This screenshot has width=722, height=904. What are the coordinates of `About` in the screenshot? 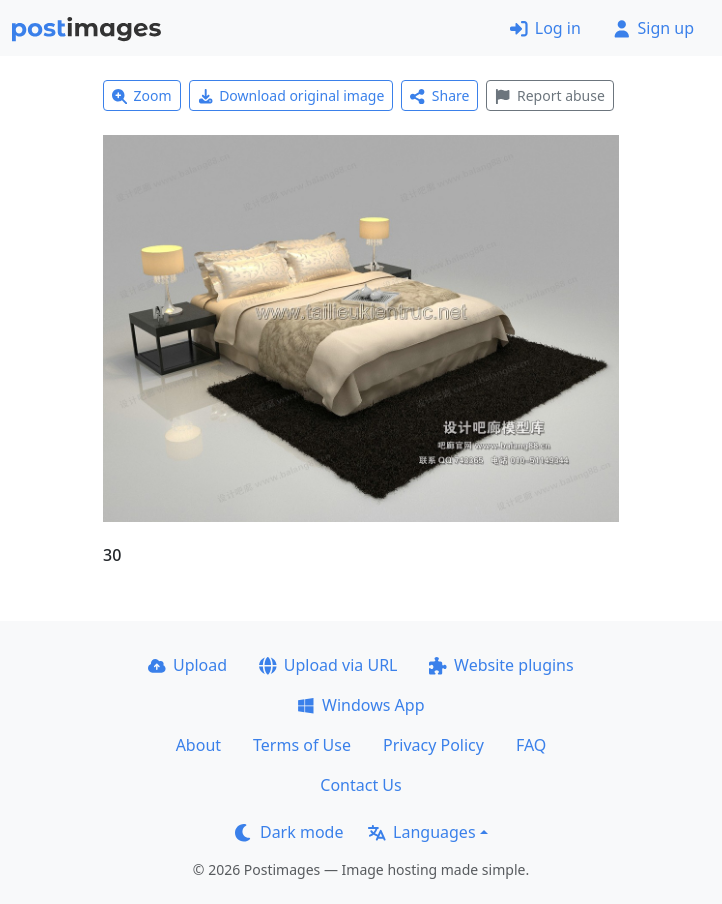 It's located at (198, 745).